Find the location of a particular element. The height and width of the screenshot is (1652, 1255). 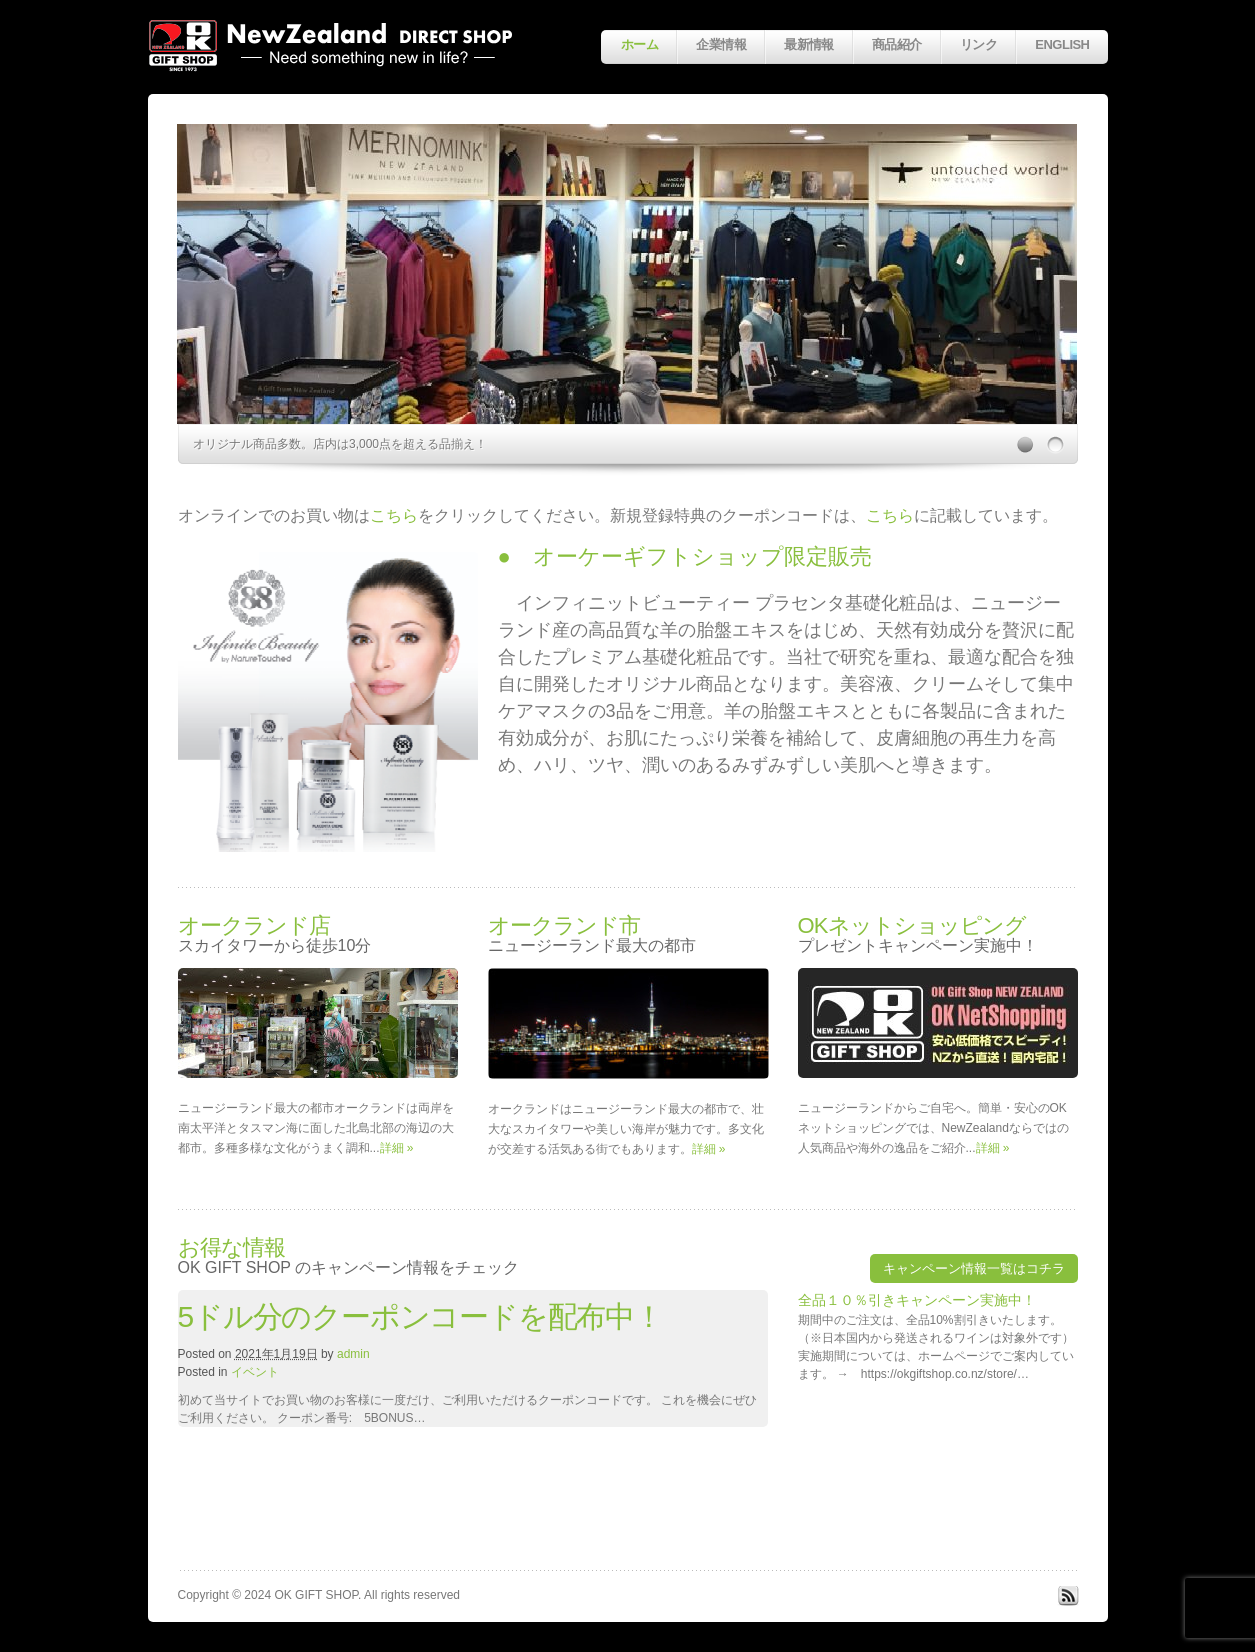

5ドル分のクーポンコードを配布中！ is located at coordinates (420, 1316).